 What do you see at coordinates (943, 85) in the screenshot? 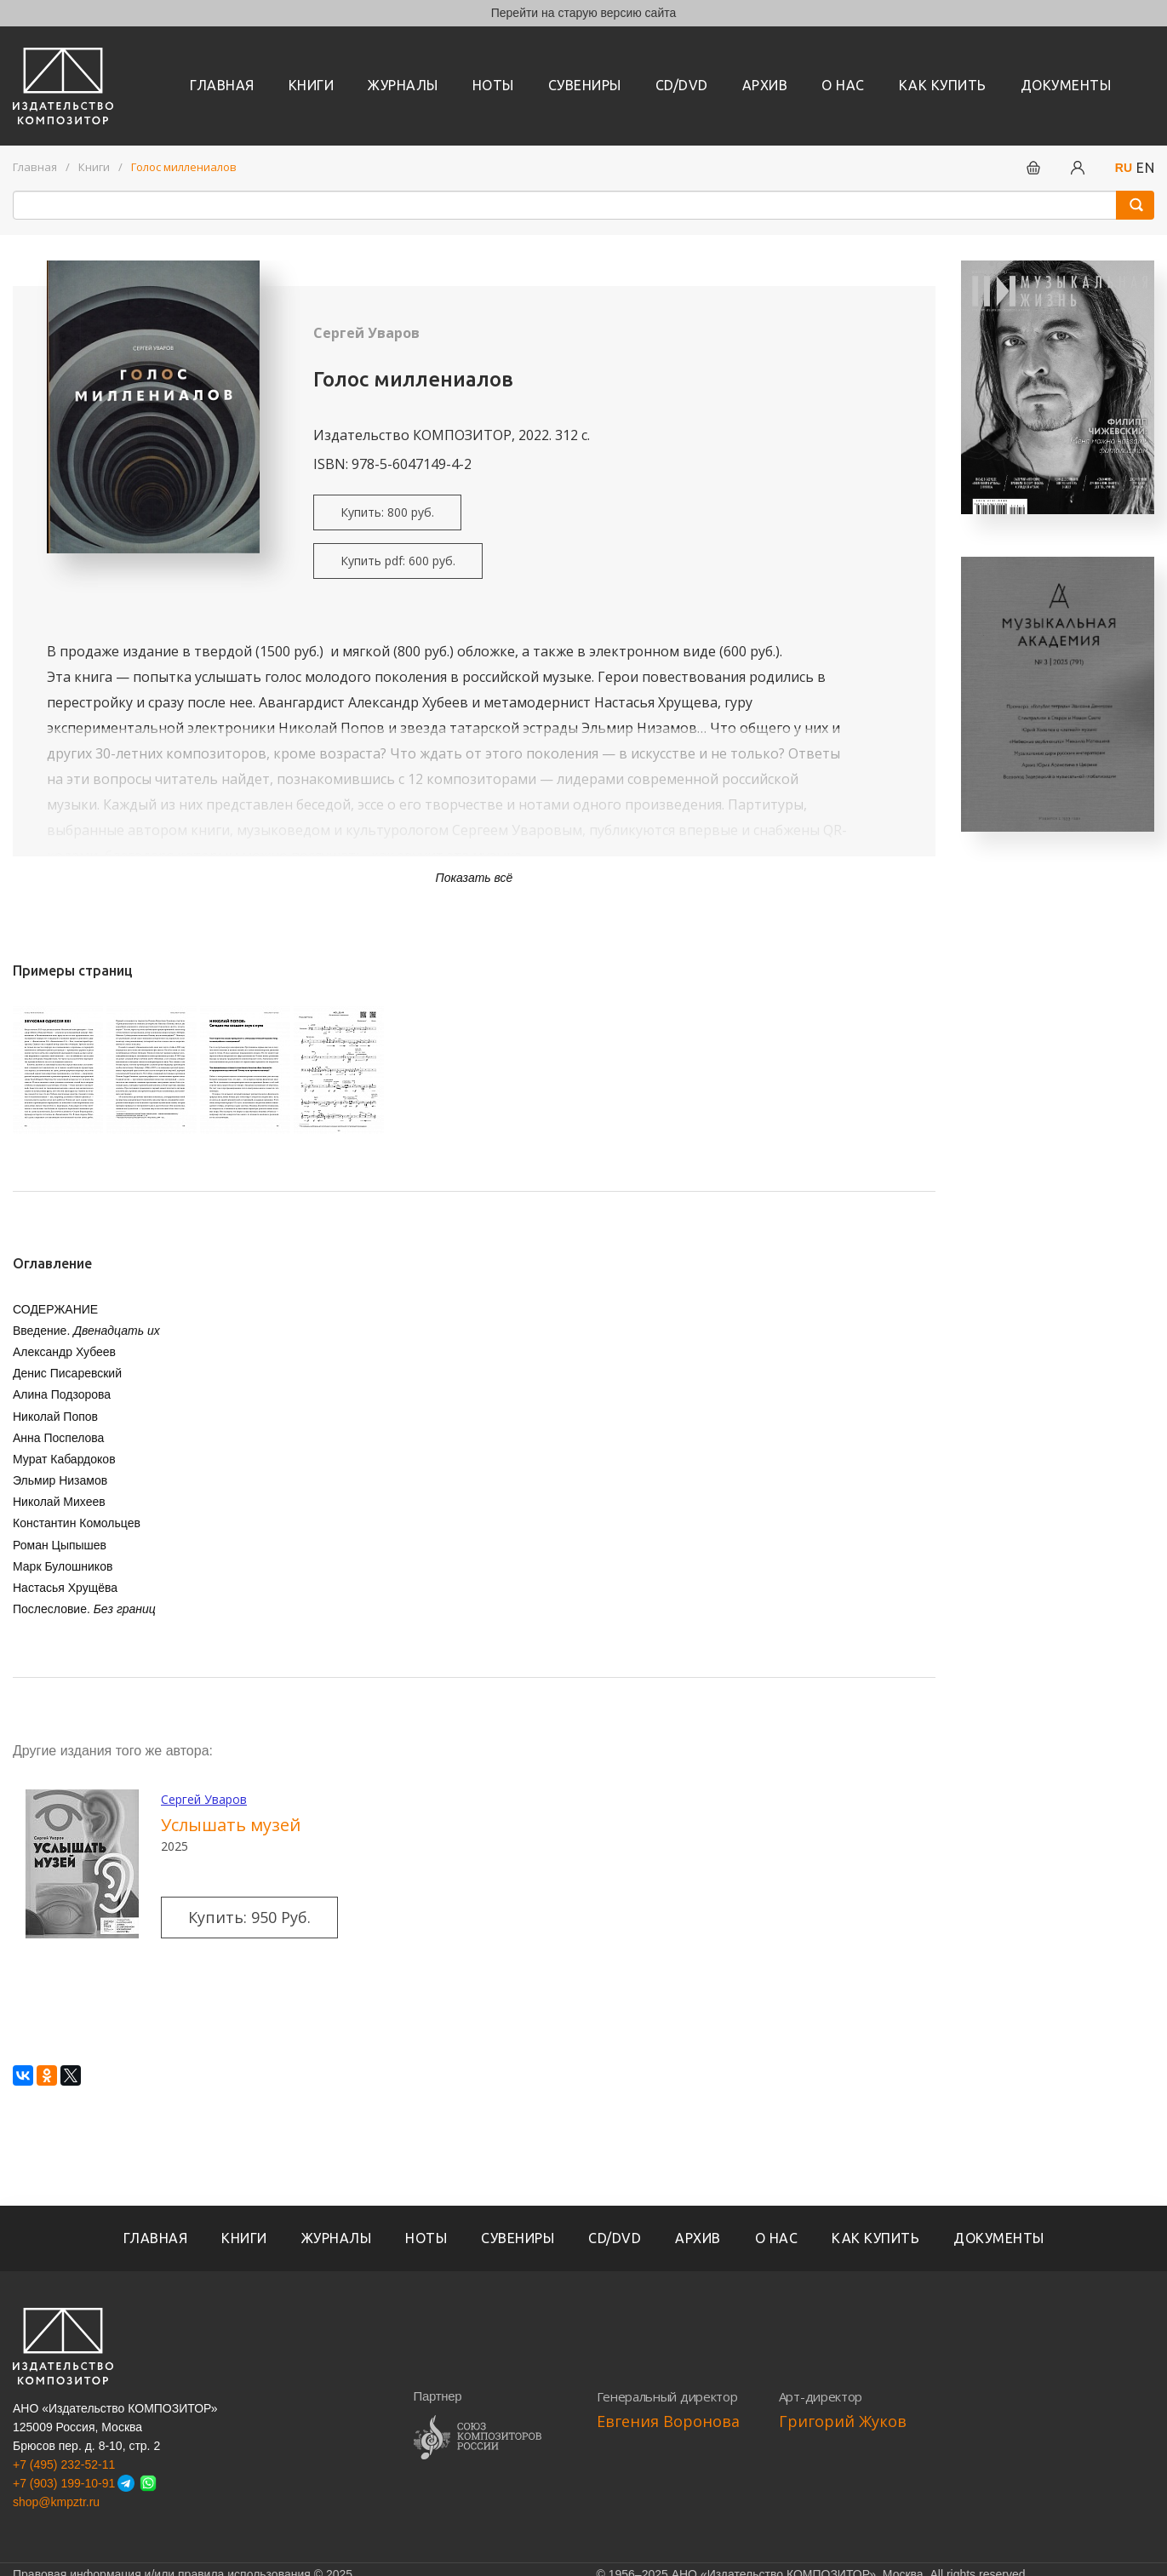
I see `Как купить` at bounding box center [943, 85].